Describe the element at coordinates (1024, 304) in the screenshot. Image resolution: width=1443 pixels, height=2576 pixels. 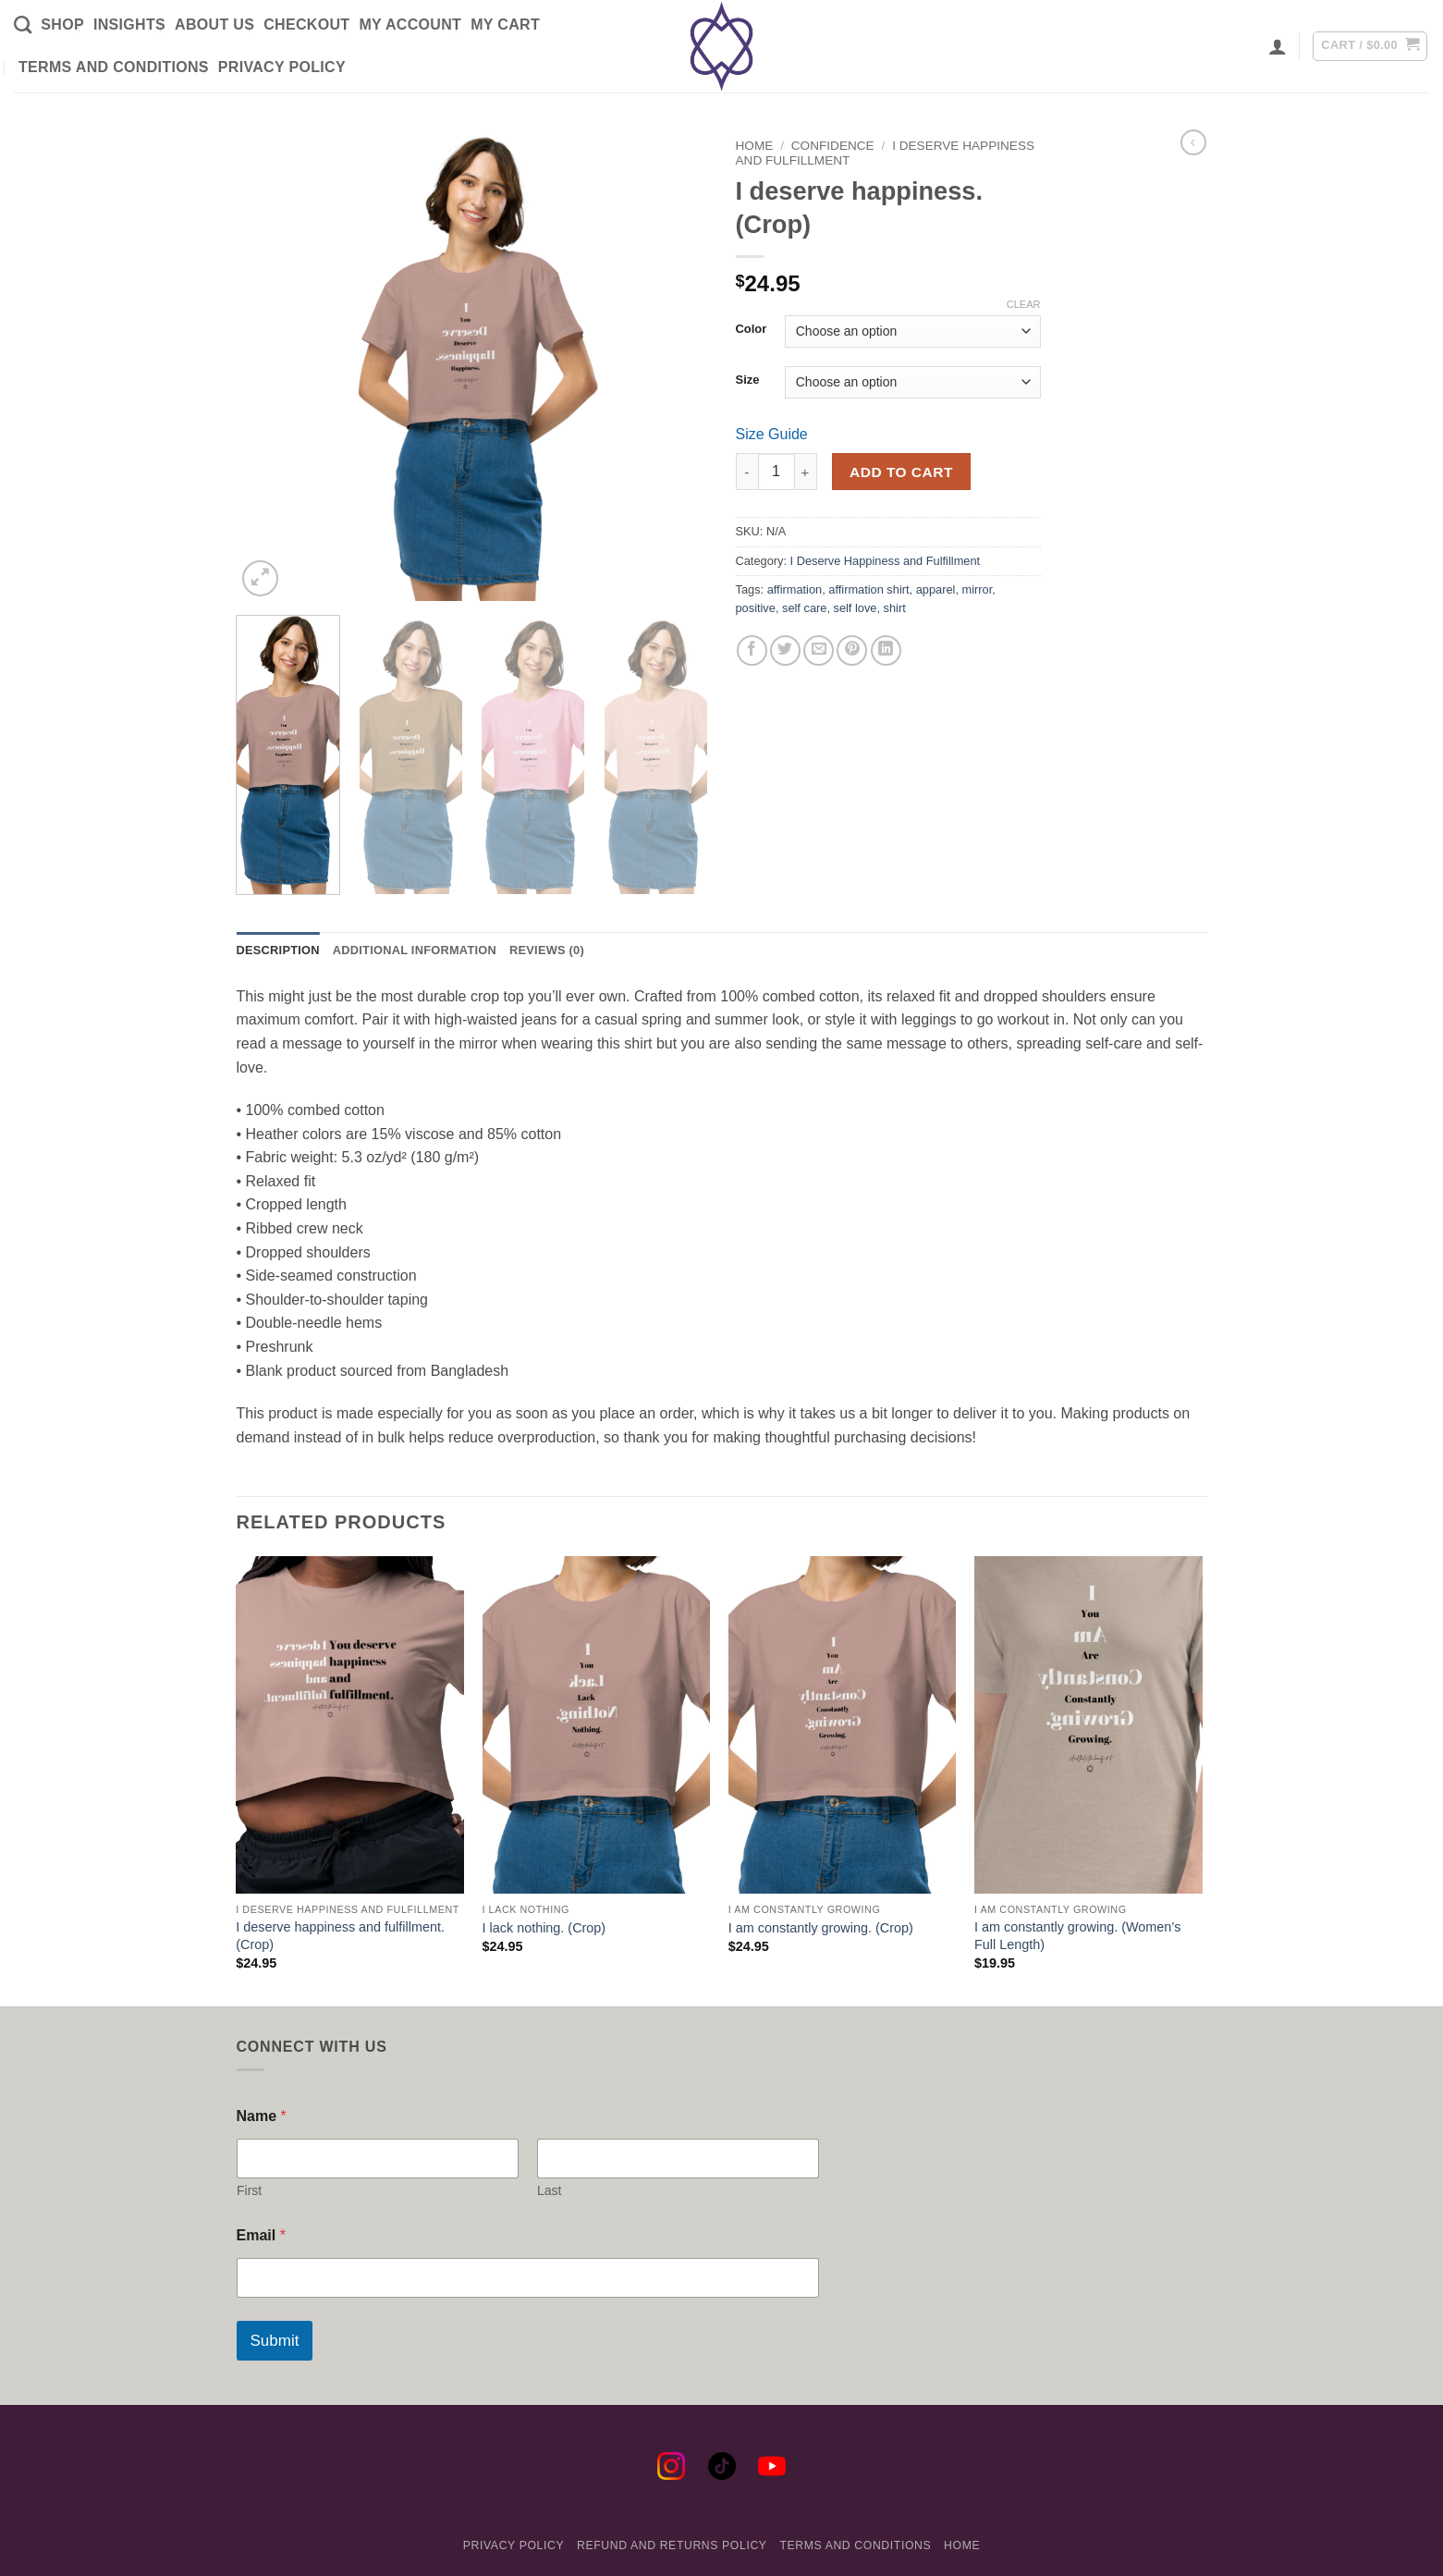
I see `Clear [Clear options]` at that location.